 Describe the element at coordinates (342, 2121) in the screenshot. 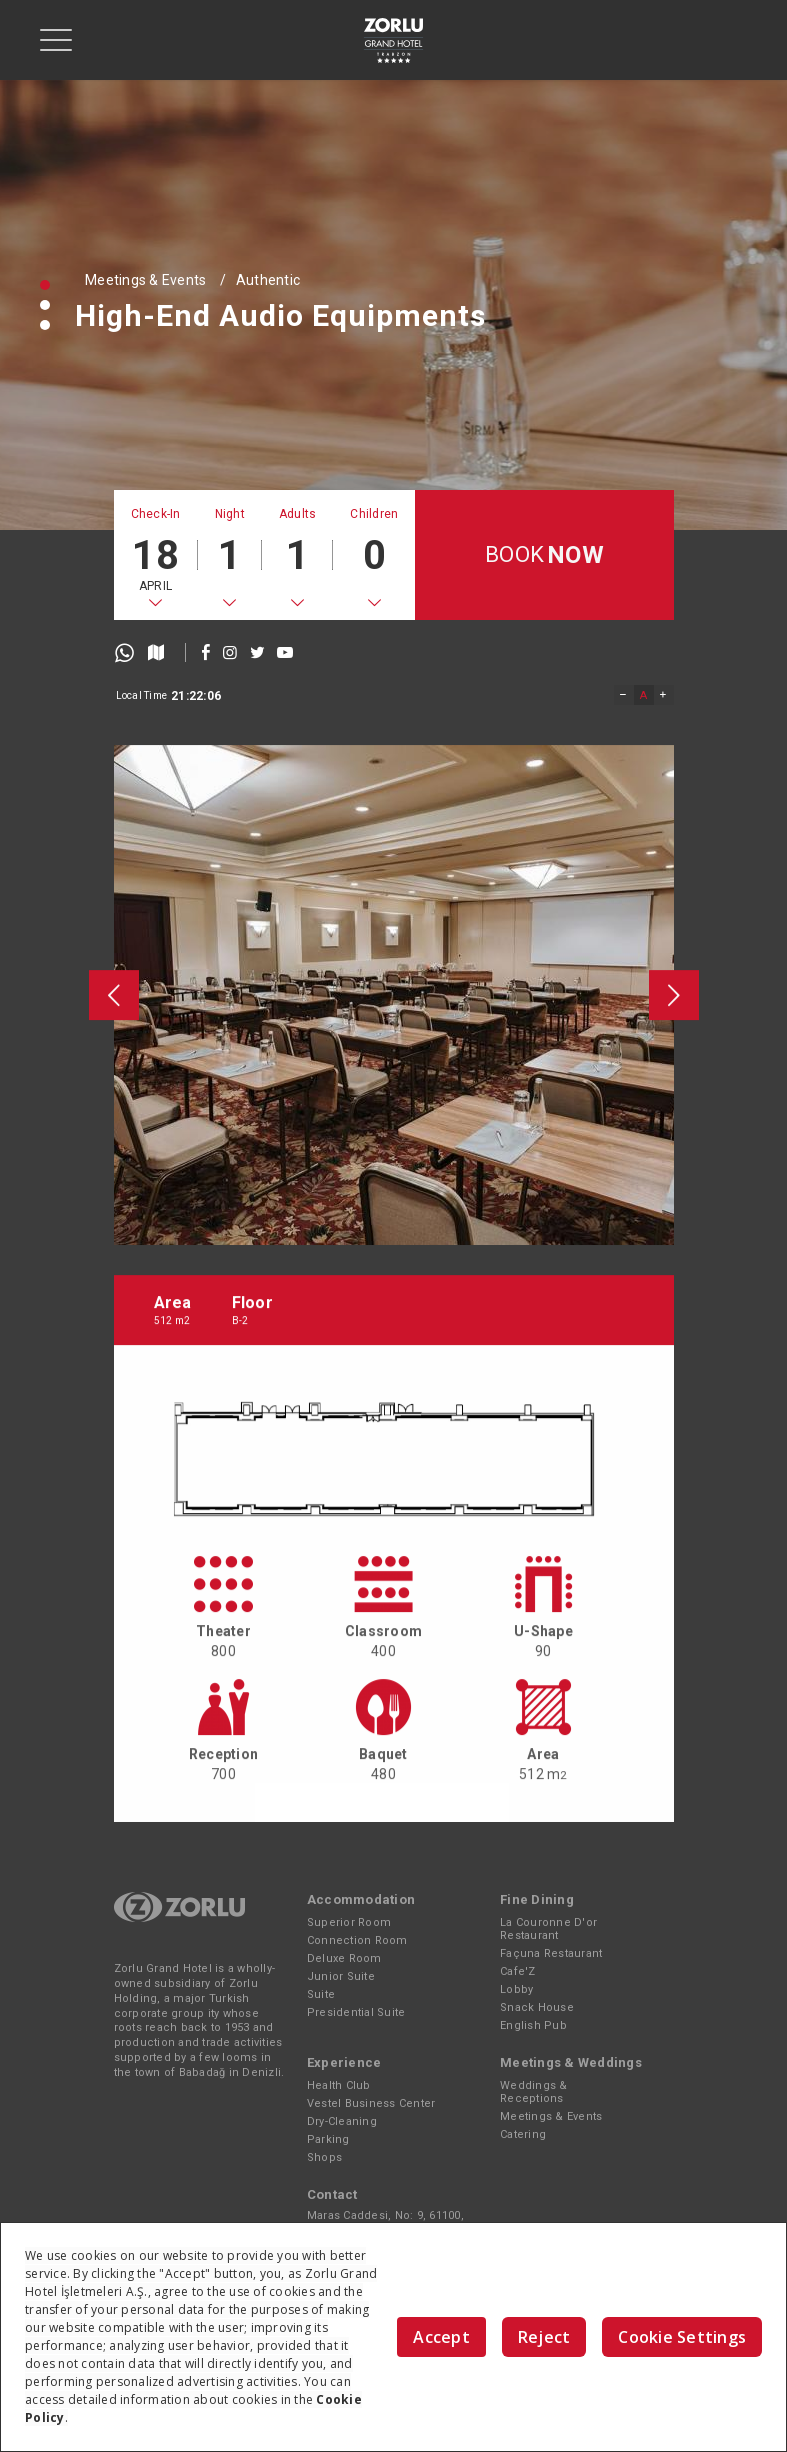

I see `Dry-Cleaning` at that location.